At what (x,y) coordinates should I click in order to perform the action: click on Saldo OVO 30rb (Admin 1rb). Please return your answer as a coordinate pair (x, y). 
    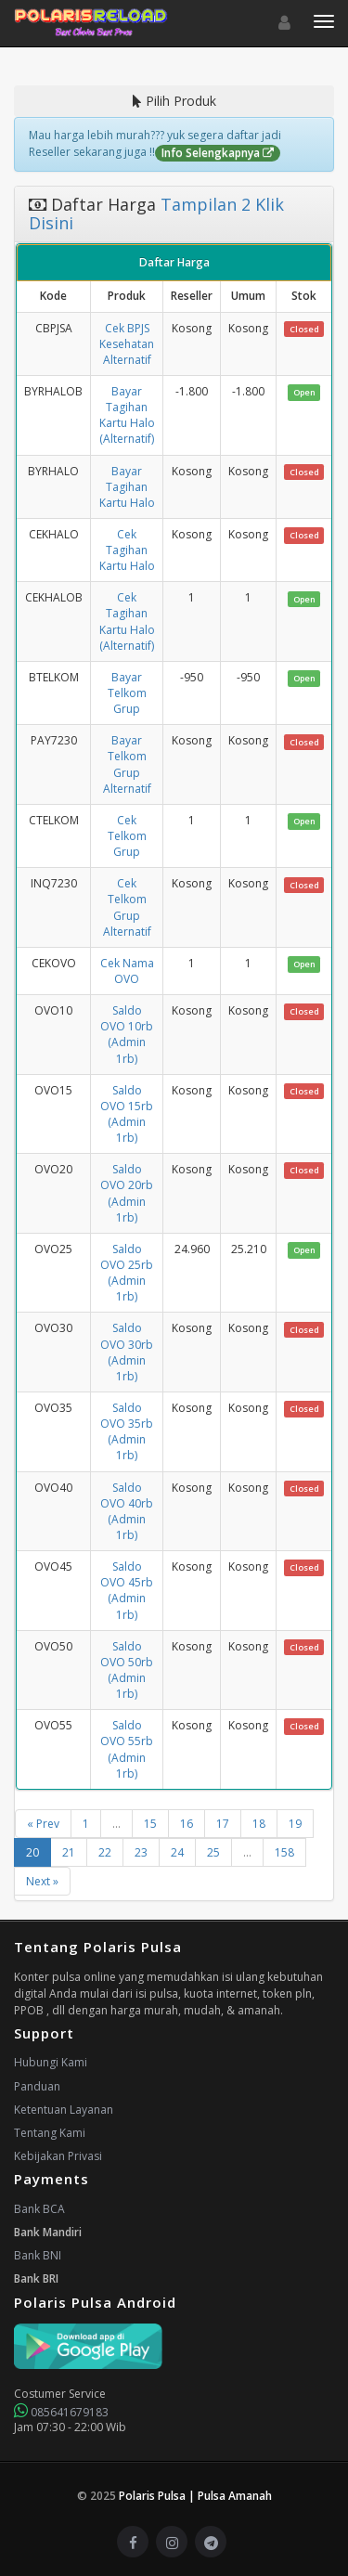
    Looking at the image, I should click on (126, 1351).